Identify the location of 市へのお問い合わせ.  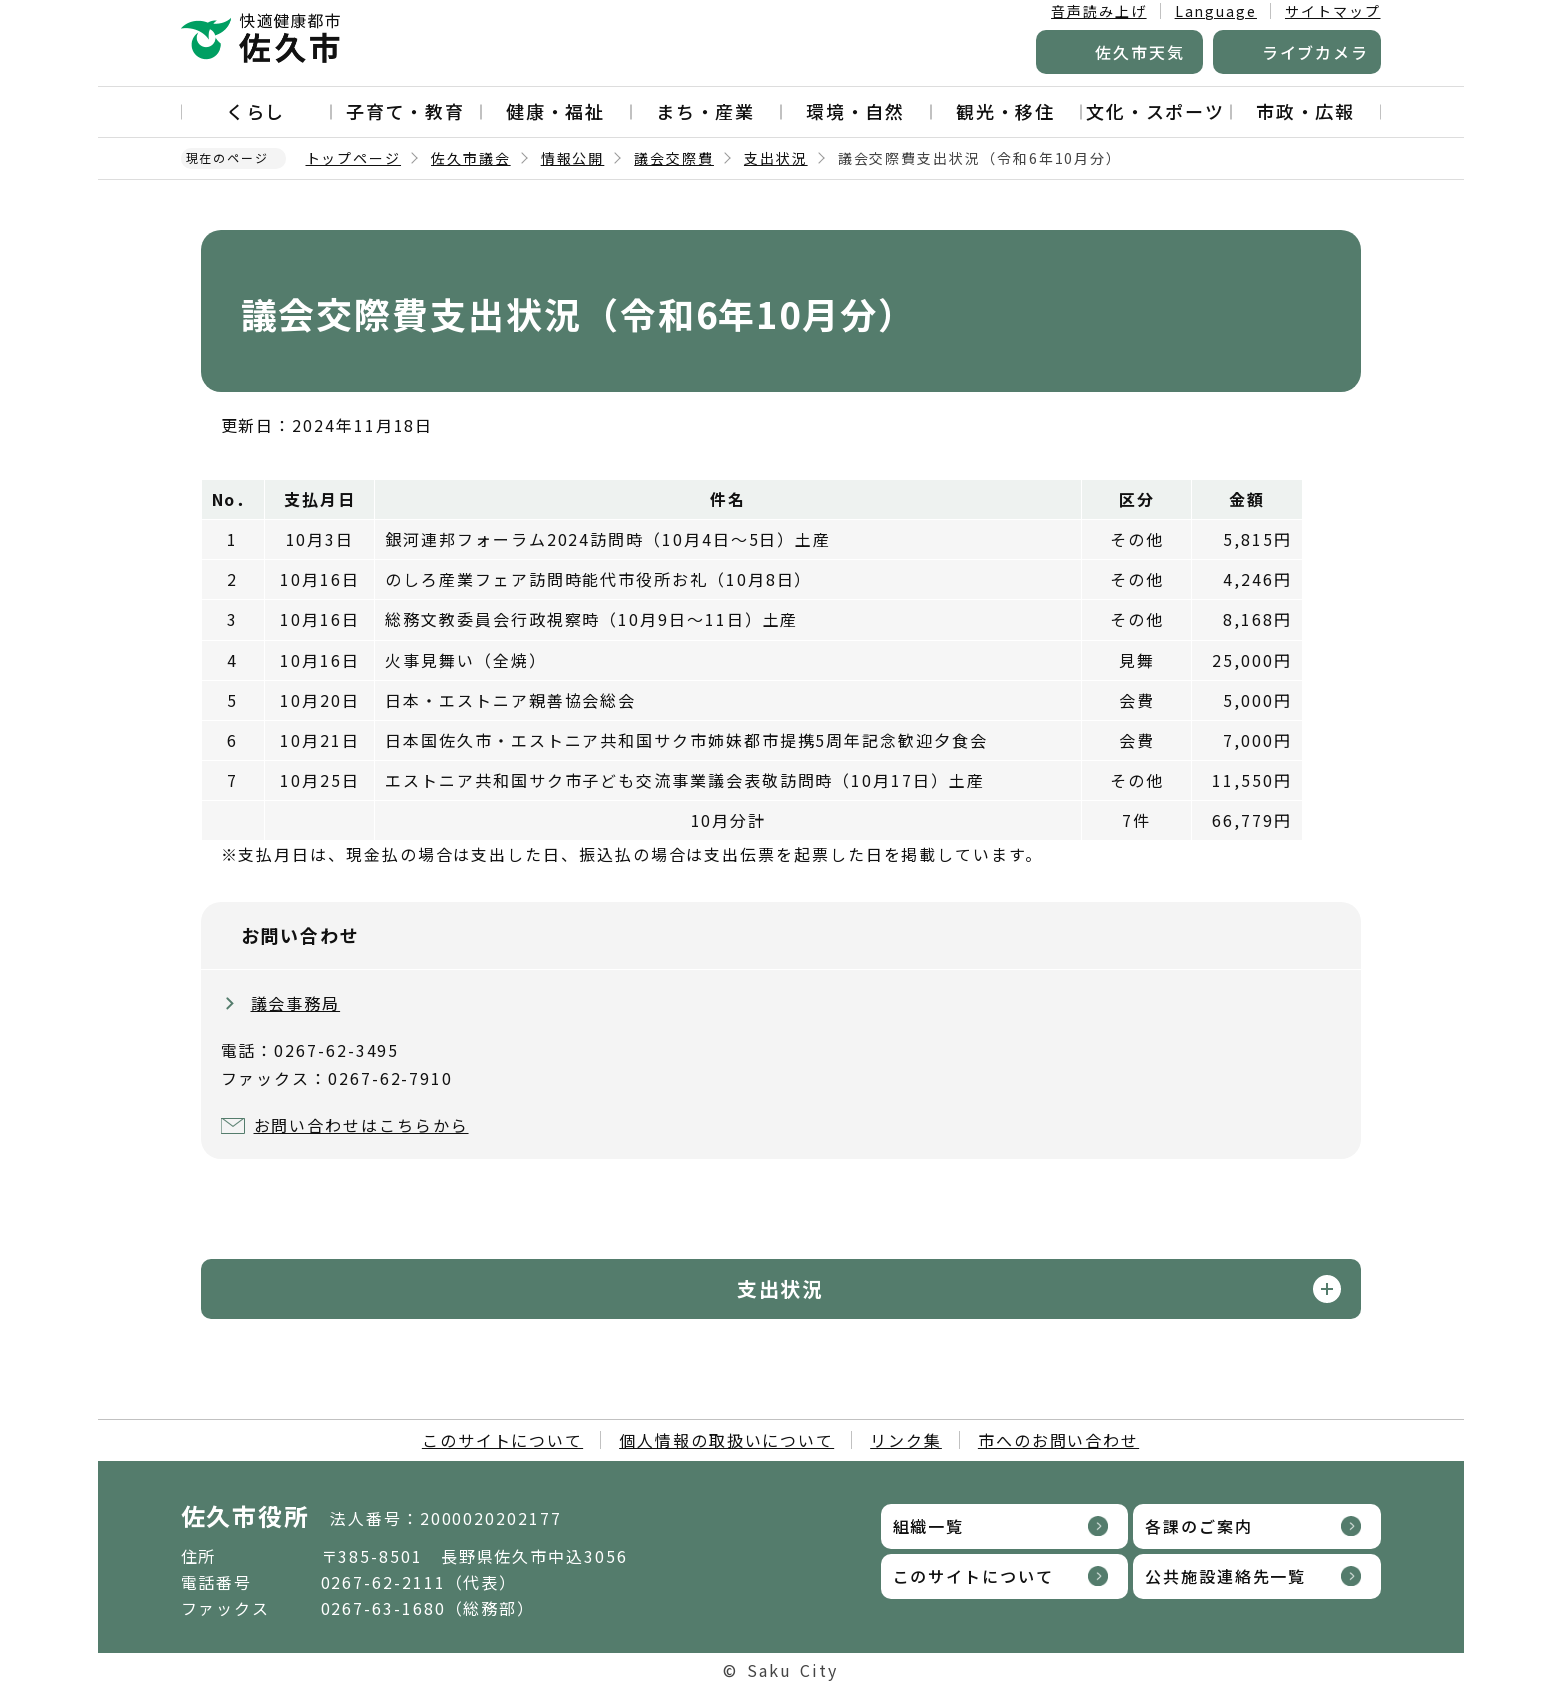
(1058, 1440).